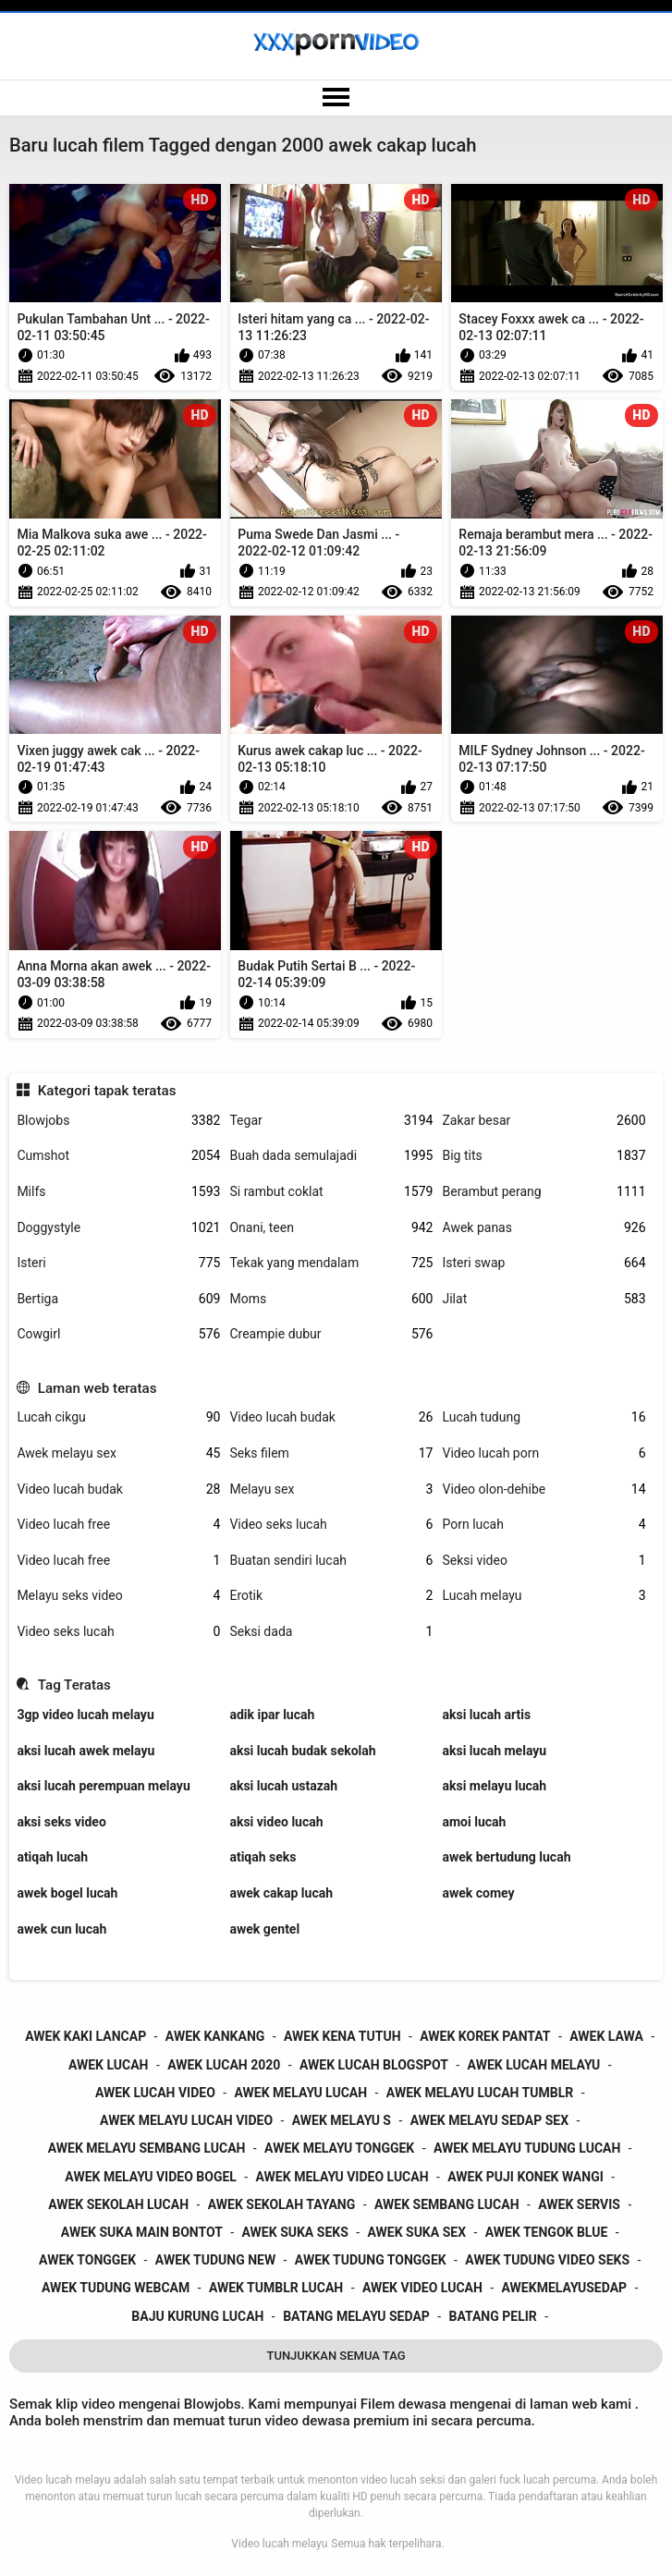  I want to click on Isteri swap, so click(543, 1263).